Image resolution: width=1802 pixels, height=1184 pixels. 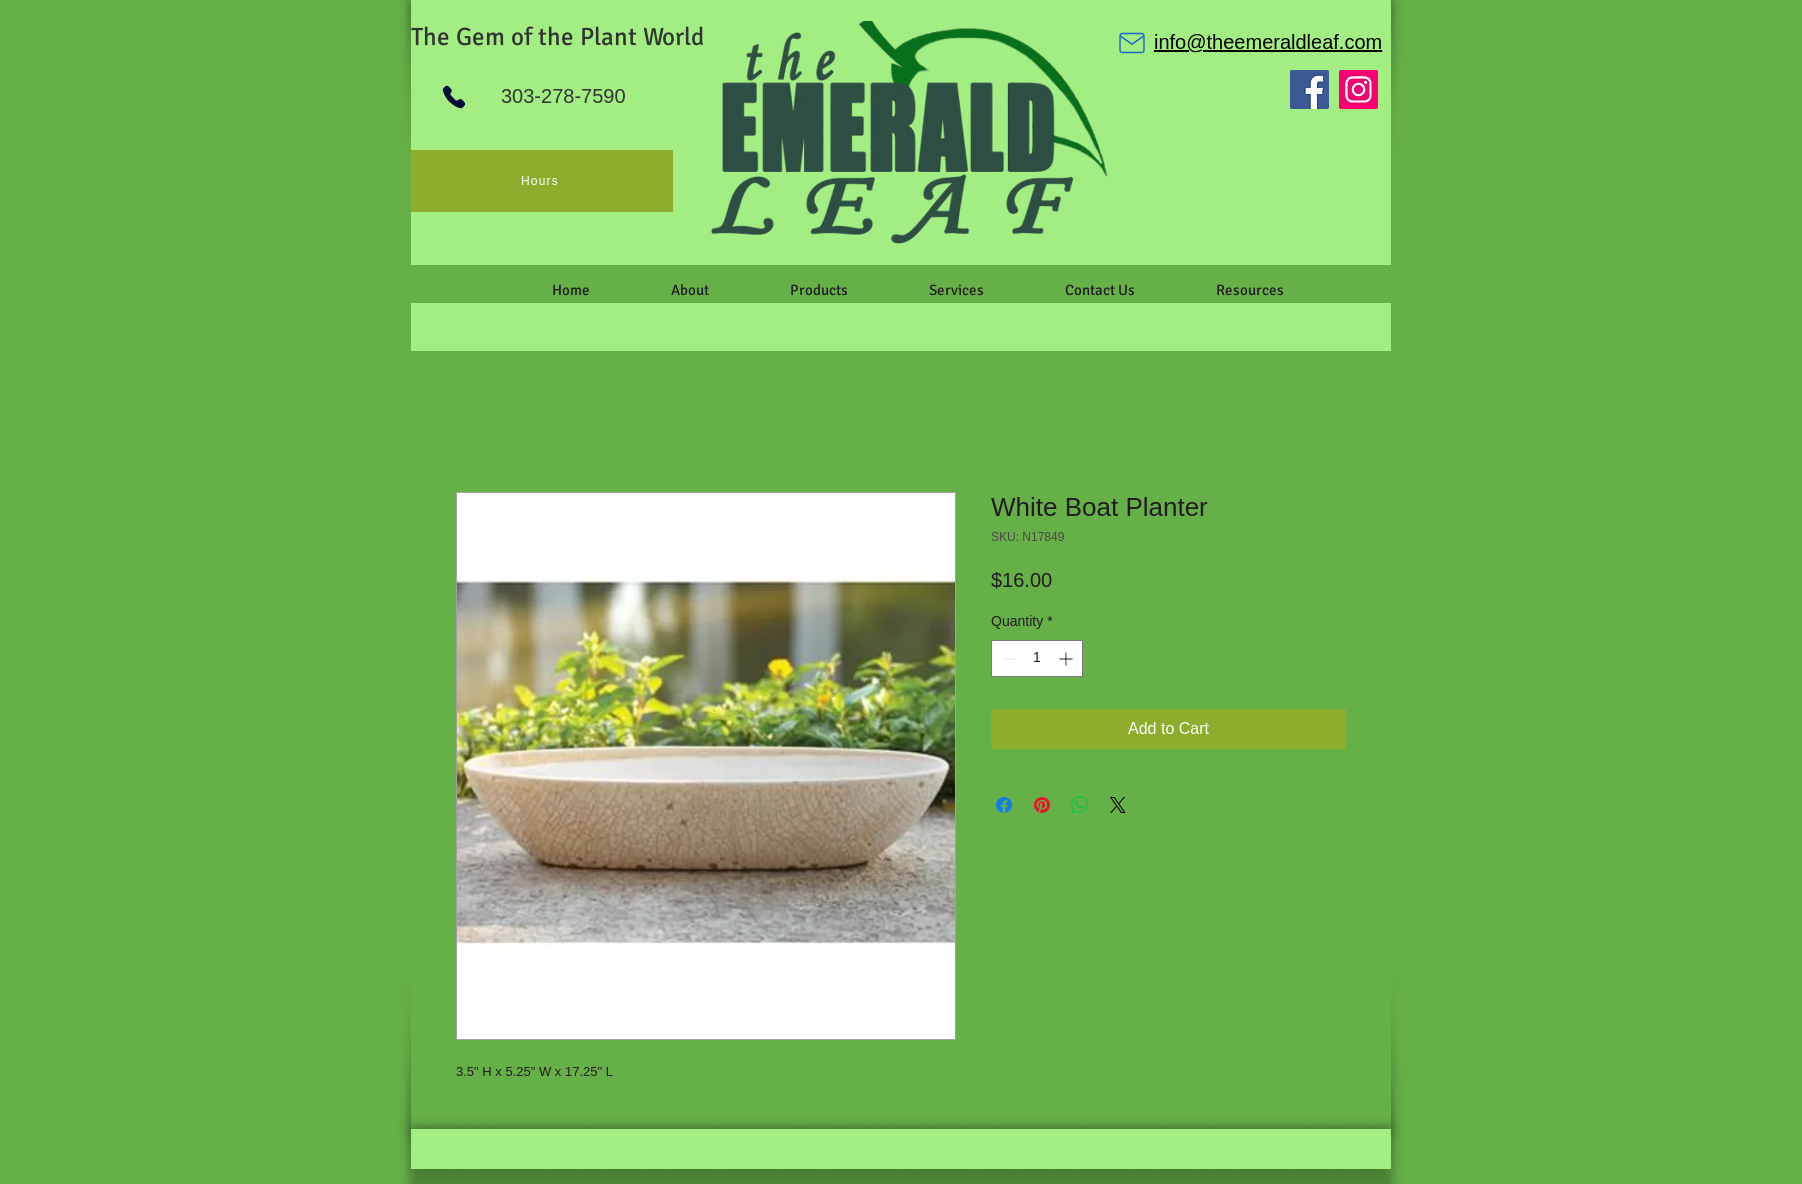 I want to click on [spinbutton], so click(x=1037, y=658).